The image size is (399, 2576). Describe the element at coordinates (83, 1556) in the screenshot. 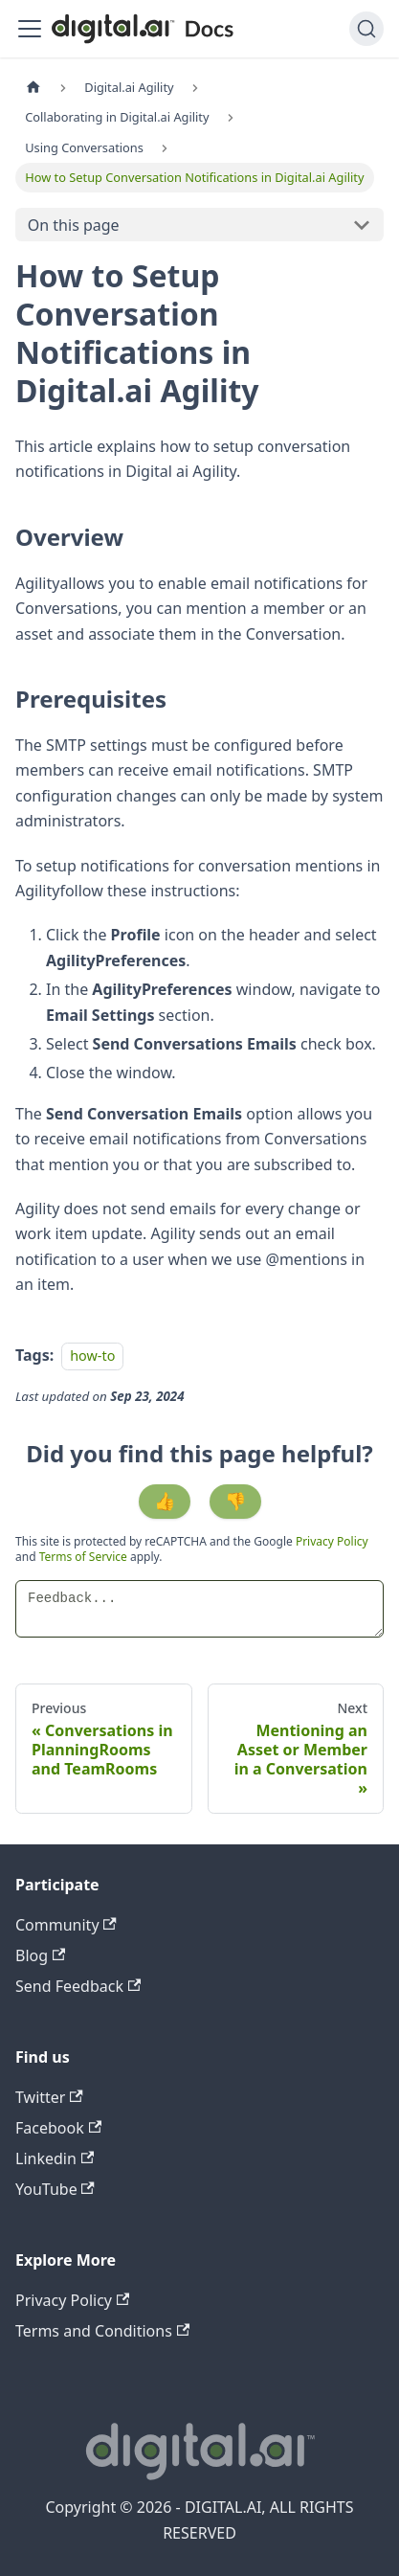

I see `Terms of Service` at that location.